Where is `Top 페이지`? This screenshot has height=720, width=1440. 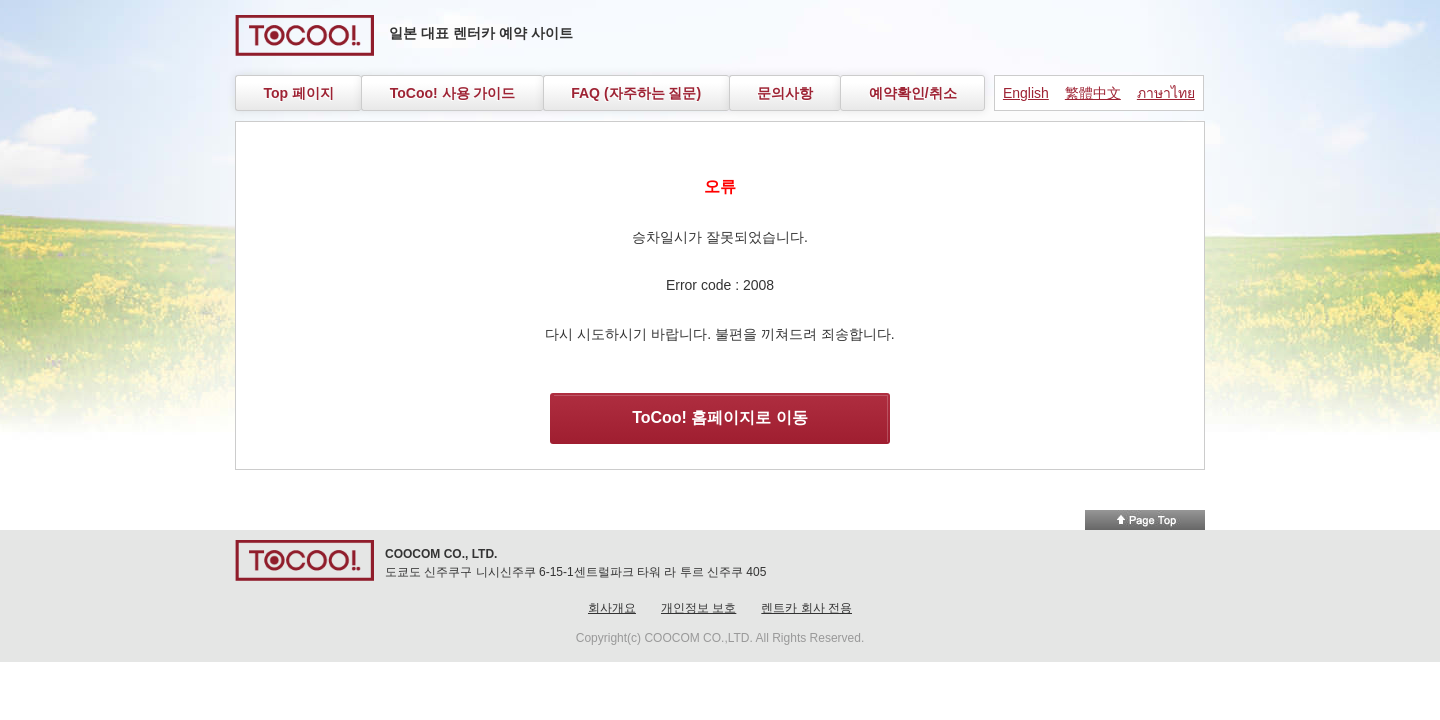 Top 페이지 is located at coordinates (298, 93).